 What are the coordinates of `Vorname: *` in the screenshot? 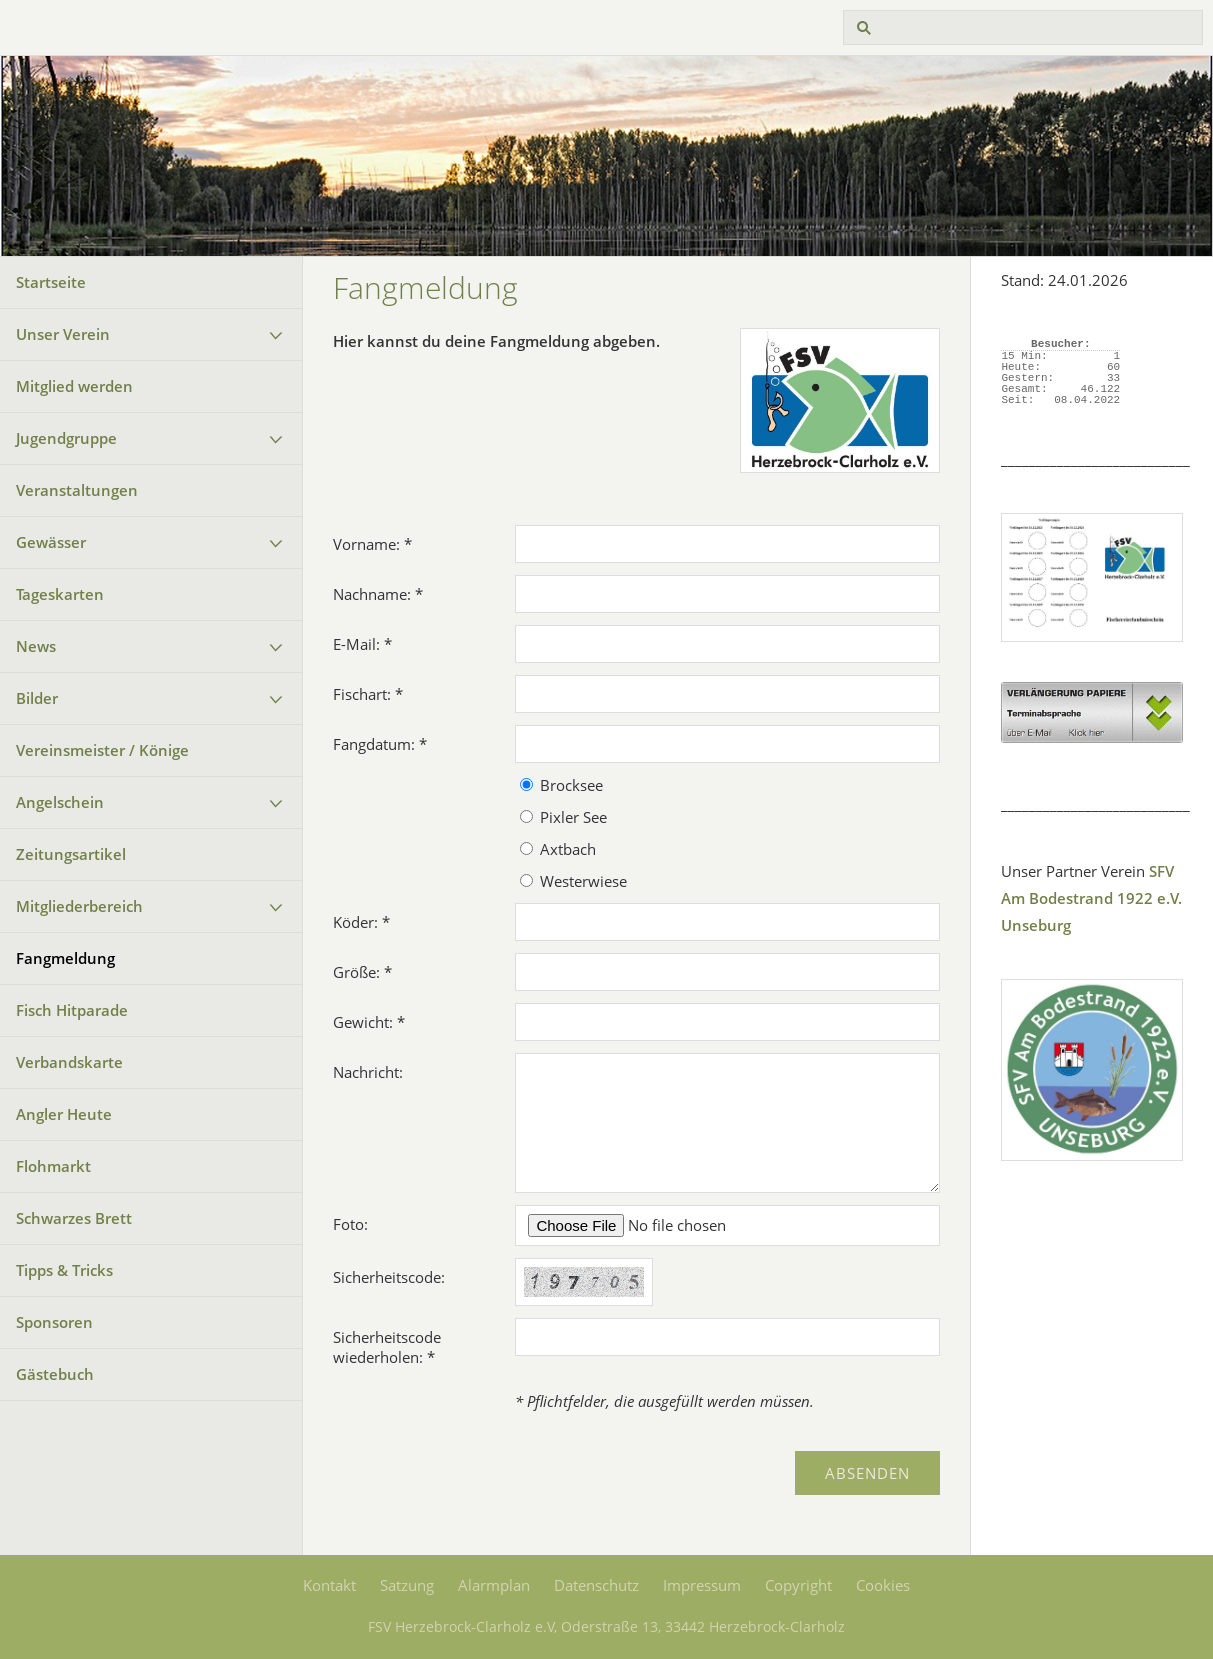 It's located at (372, 544).